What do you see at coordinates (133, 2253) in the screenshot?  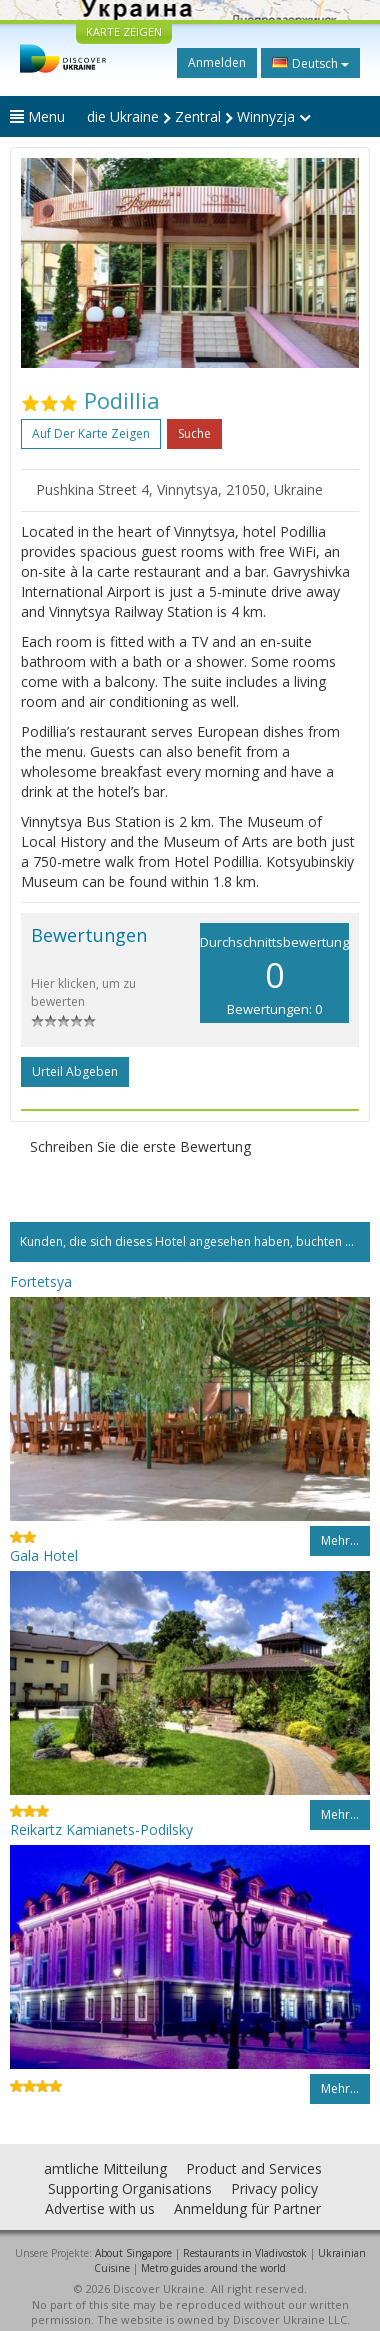 I see `About Singapore` at bounding box center [133, 2253].